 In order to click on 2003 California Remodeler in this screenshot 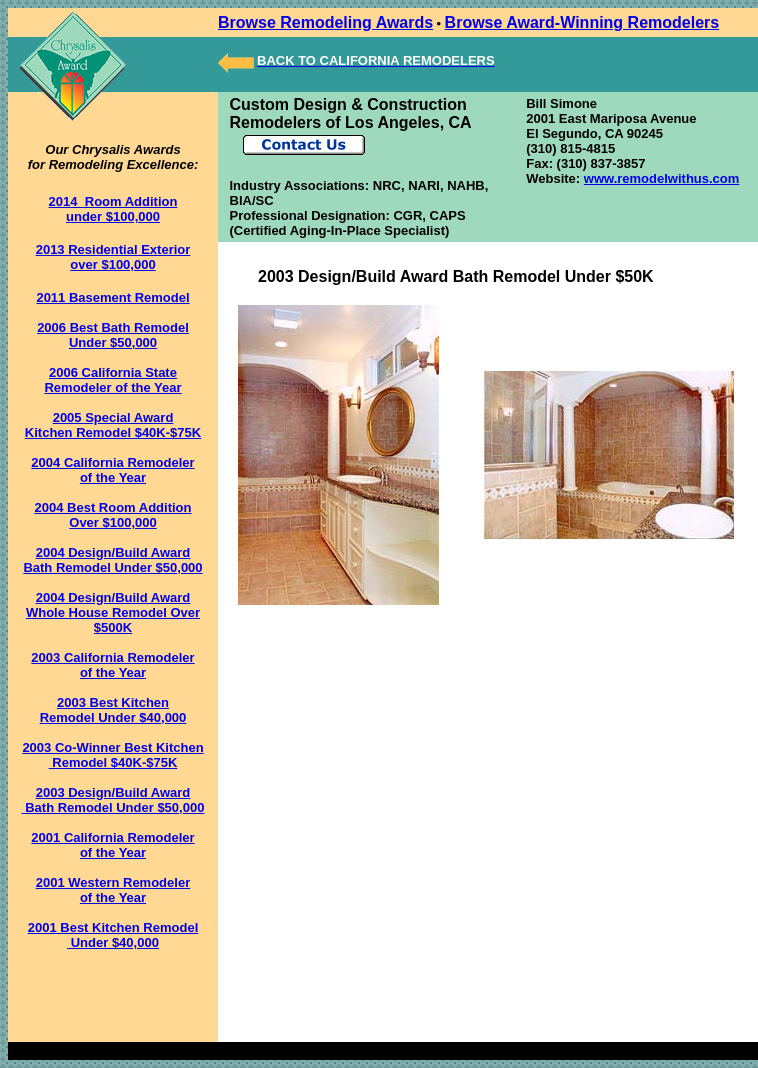, I will do `click(112, 657)`.